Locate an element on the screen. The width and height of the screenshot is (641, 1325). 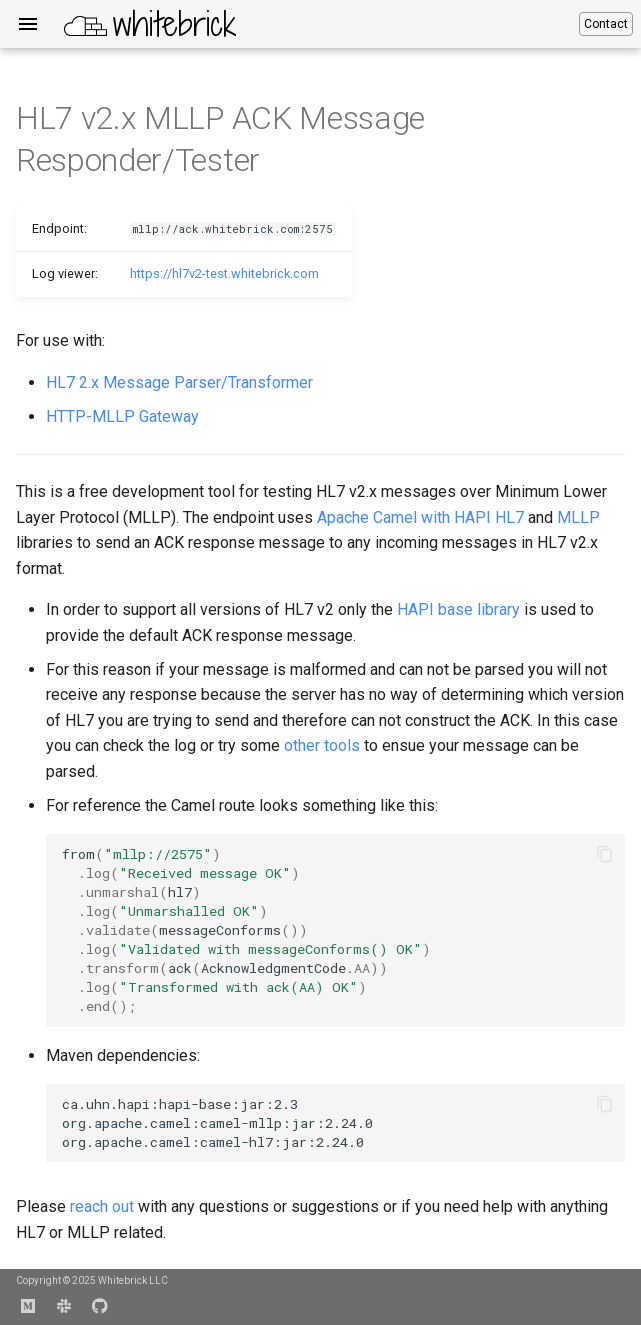
Apache Camel with HAPI HL7 is located at coordinates (420, 517).